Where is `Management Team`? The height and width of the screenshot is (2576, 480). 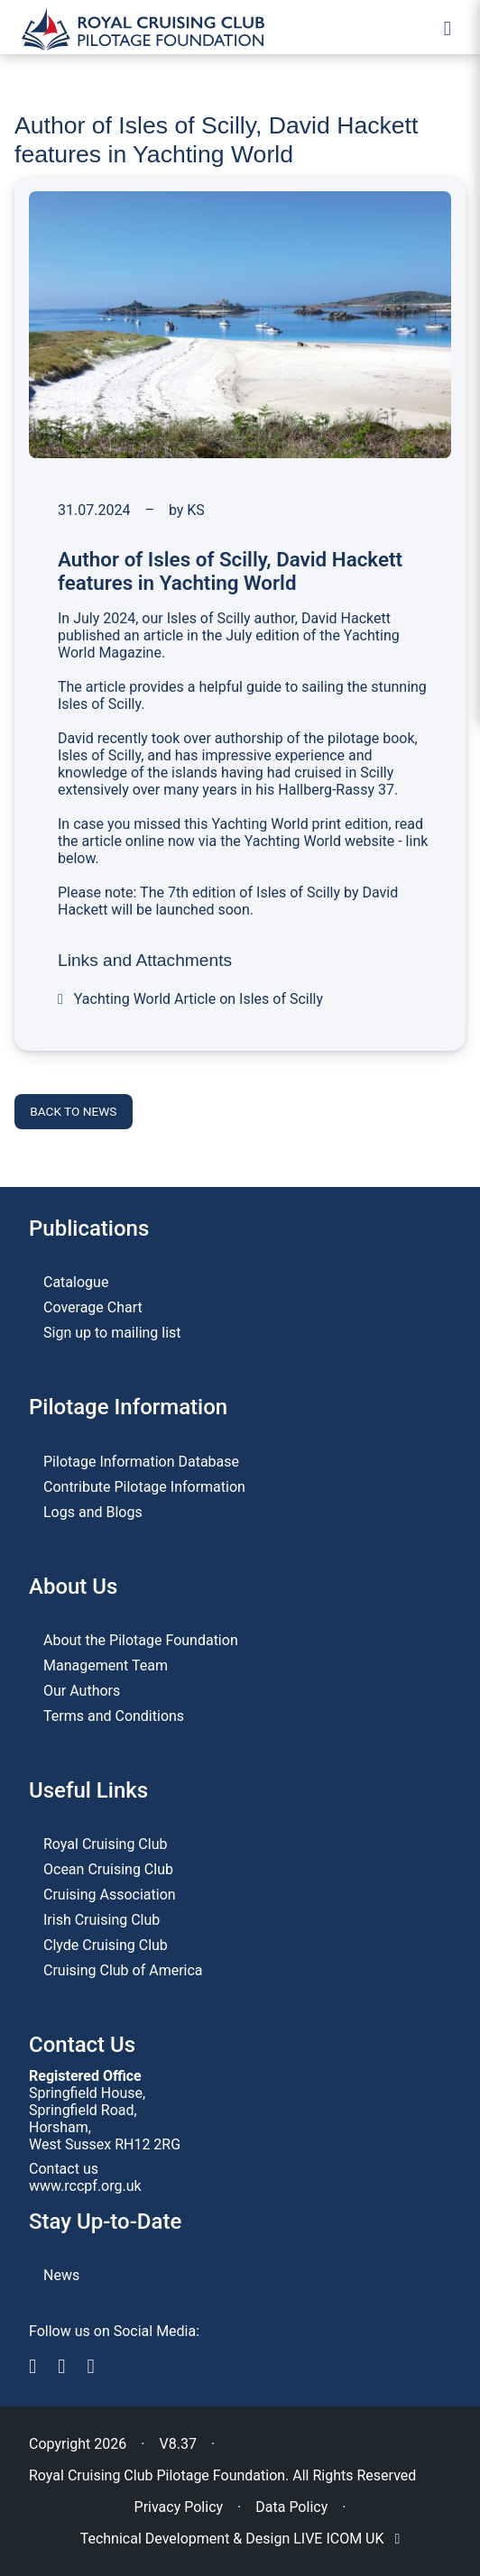
Management Team is located at coordinates (105, 1665).